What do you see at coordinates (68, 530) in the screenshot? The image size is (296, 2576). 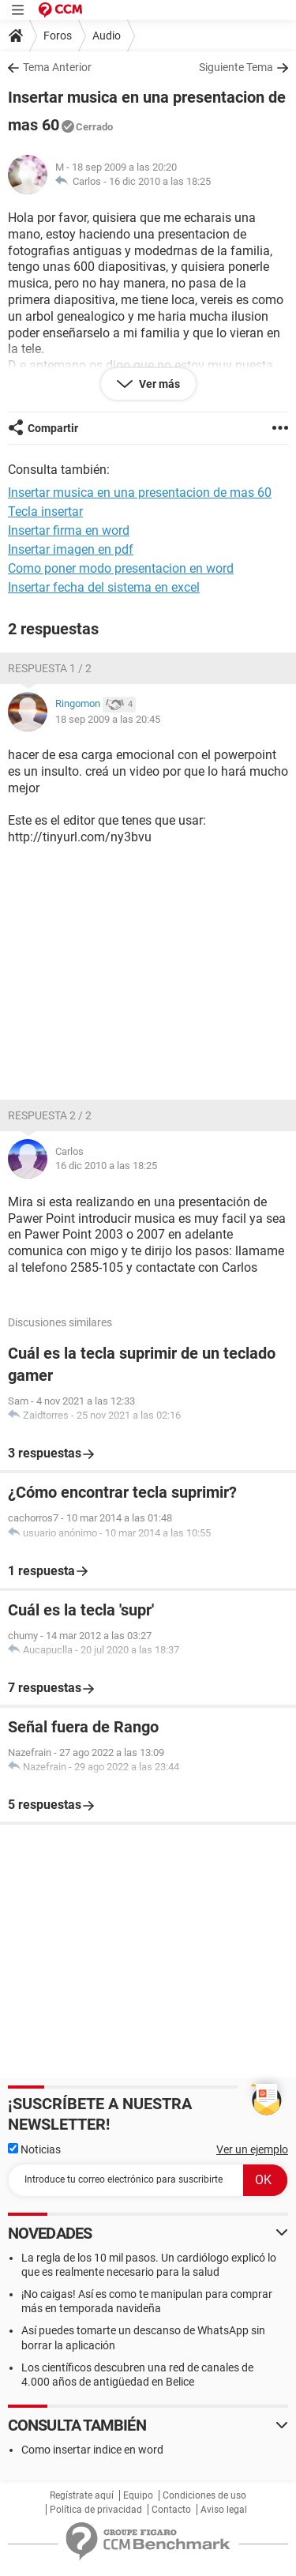 I see `Insertar firma en word` at bounding box center [68, 530].